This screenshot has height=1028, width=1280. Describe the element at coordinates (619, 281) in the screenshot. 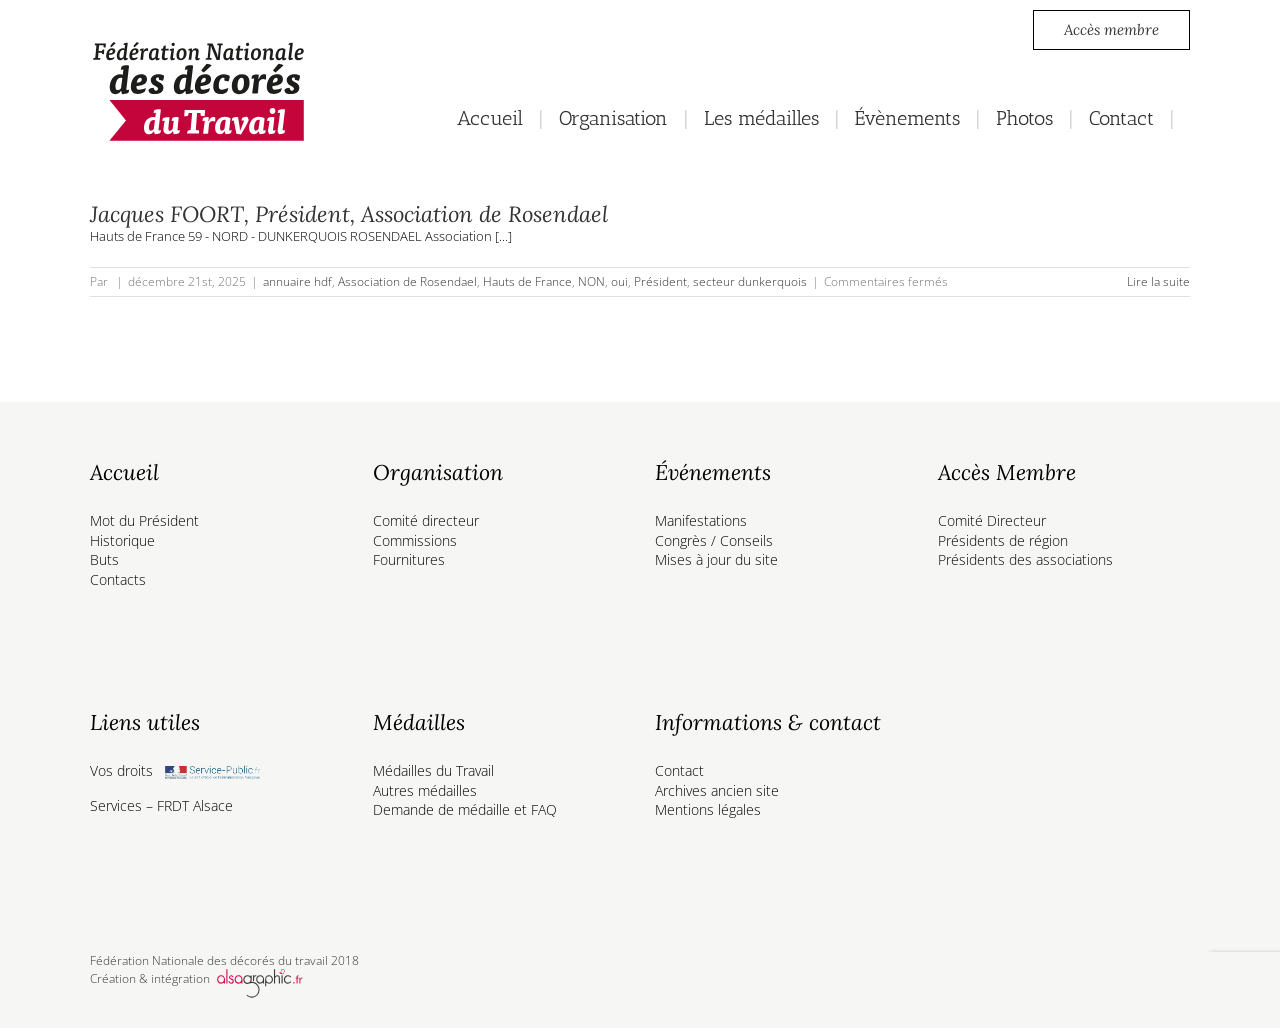

I see `oui` at that location.